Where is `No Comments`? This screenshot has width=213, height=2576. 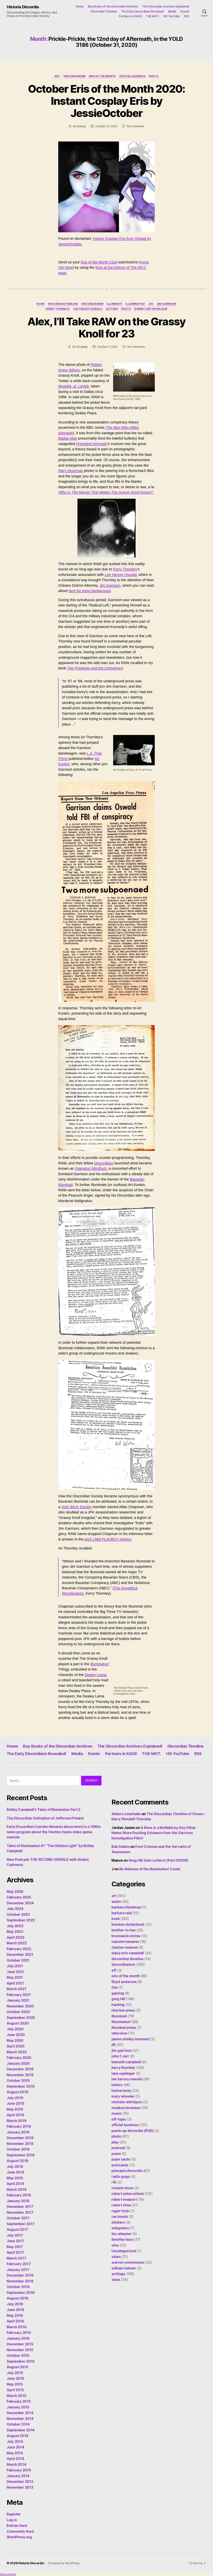 No Comments is located at coordinates (135, 126).